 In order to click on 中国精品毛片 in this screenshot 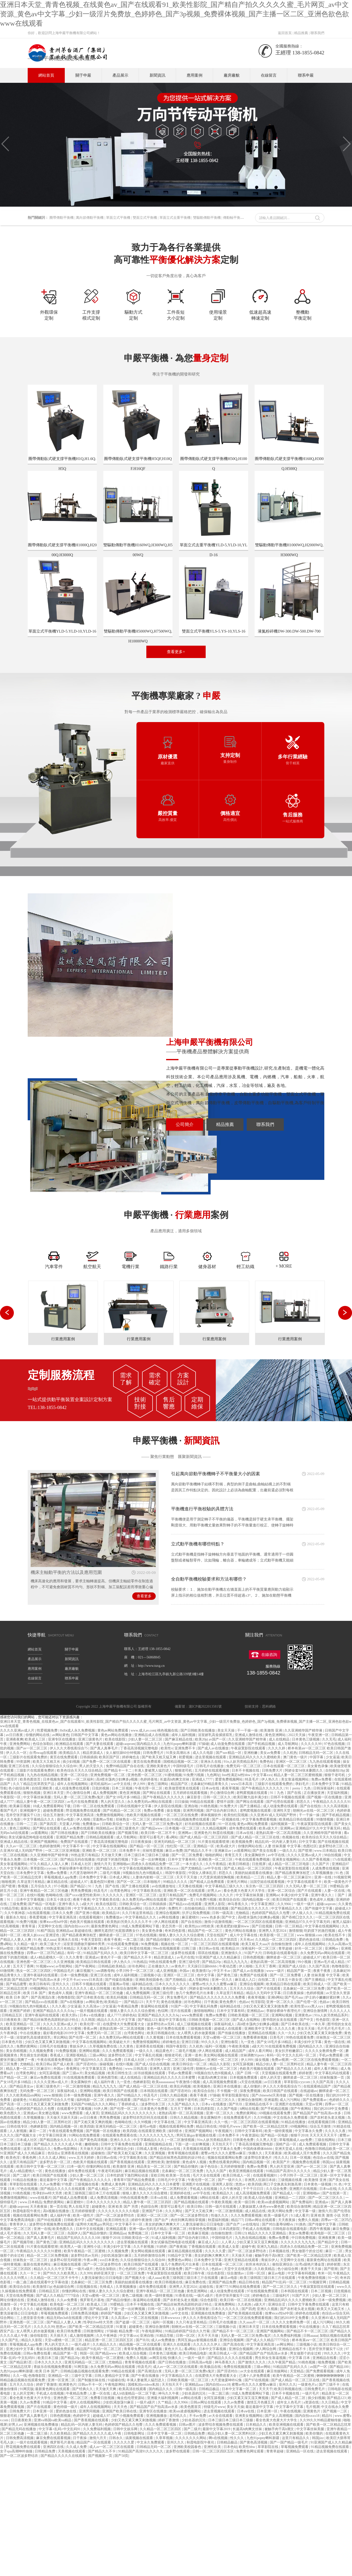, I will do `click(64, 1971)`.